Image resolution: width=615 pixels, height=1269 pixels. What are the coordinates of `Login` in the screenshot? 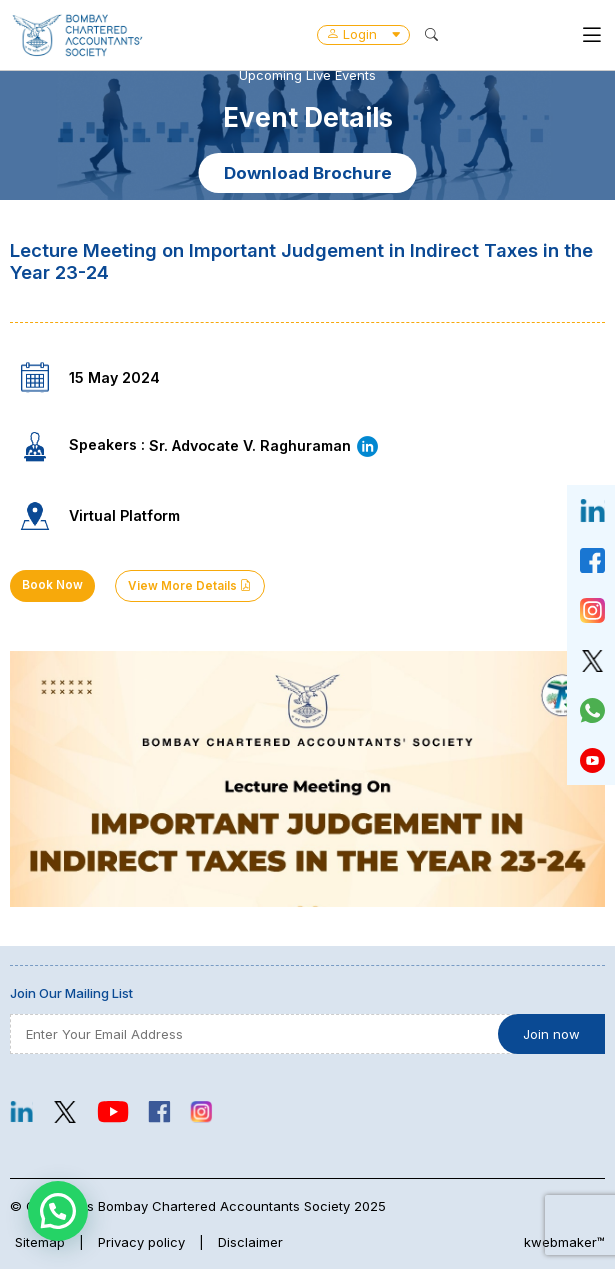 It's located at (363, 34).